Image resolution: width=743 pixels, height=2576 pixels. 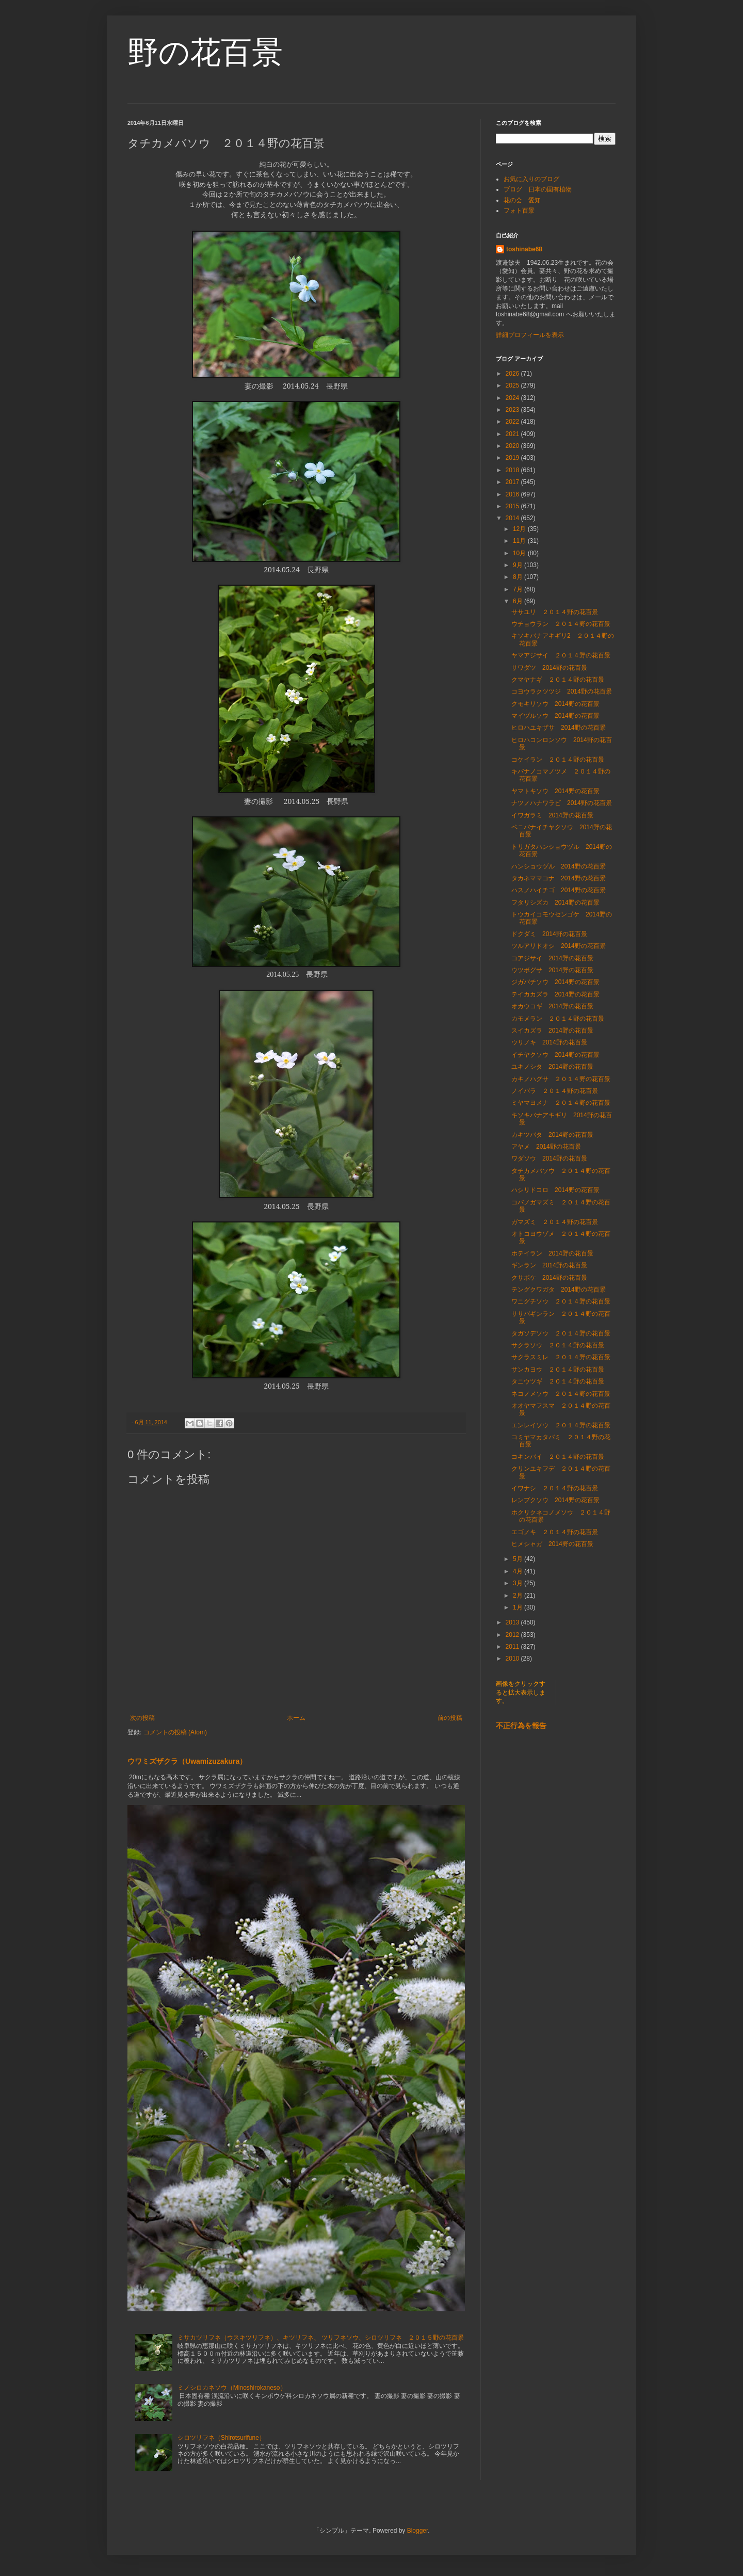 I want to click on シロツリフネ（Shirotsurifune）, so click(x=221, y=2437).